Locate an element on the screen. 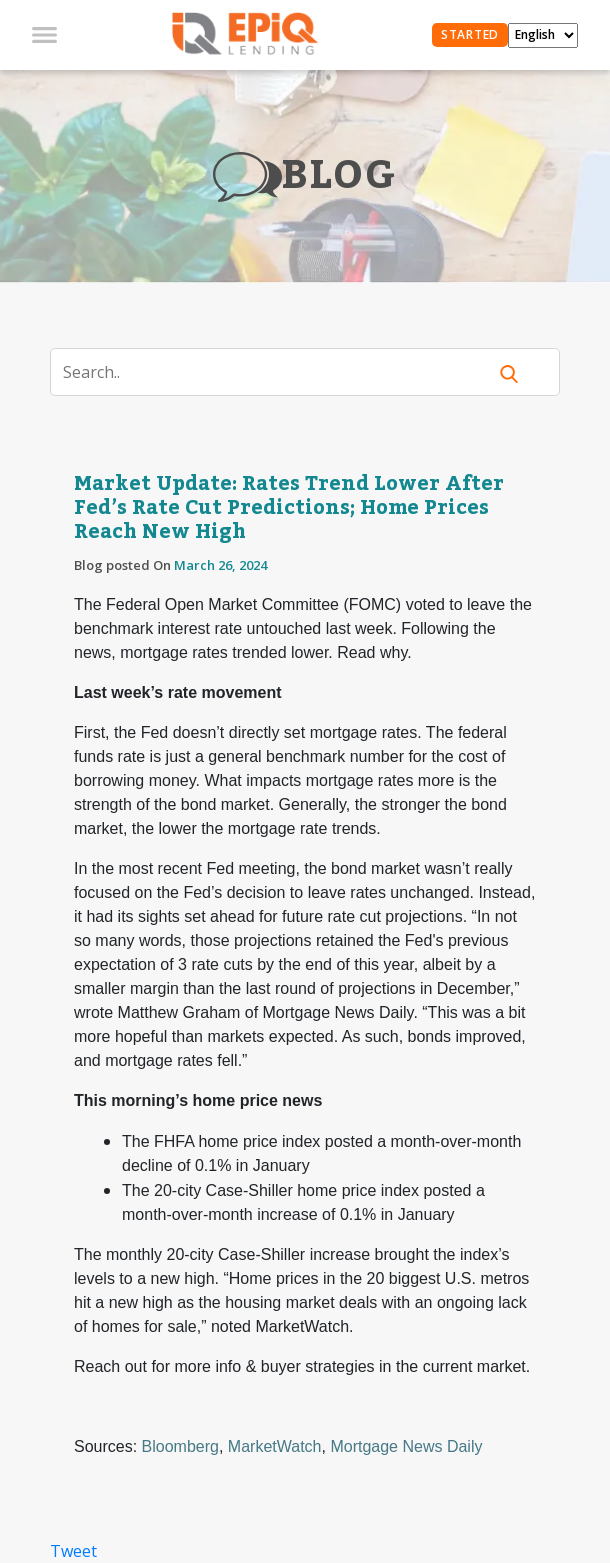  [Search] is located at coordinates (280, 372).